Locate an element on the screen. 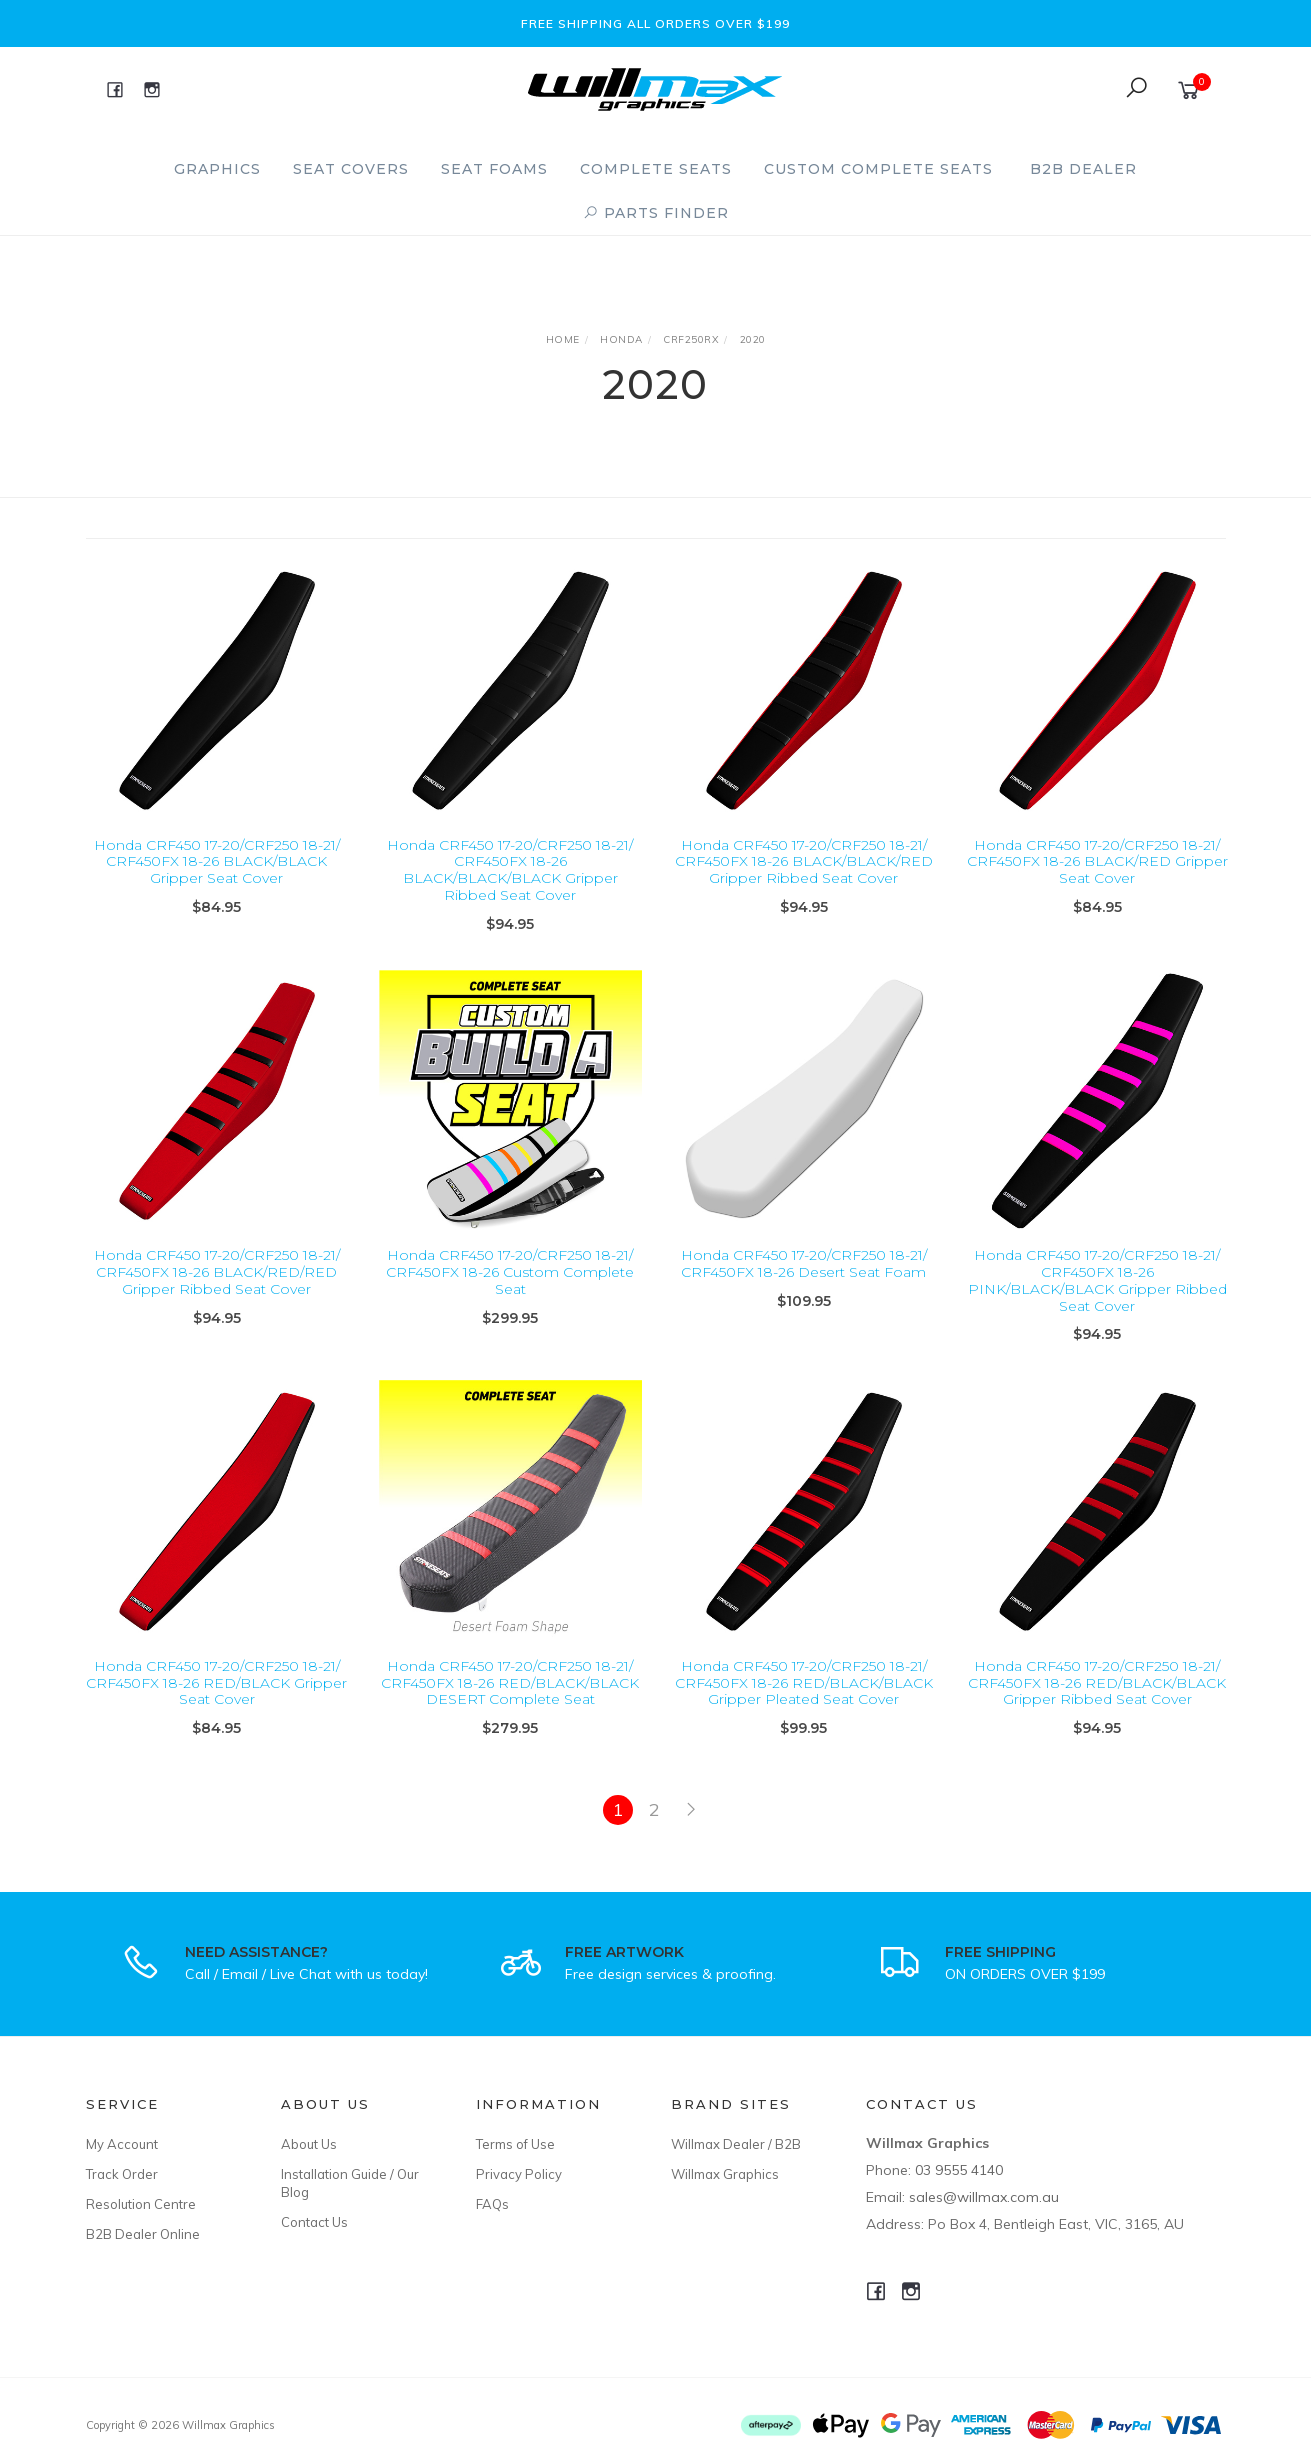 The width and height of the screenshot is (1311, 2463). Honda CRF450 17-20/CRF250 18-21/ CRF450FX 18-26 BLACK/BLACK/BLACK Gripper Ribbed Seat Cover is located at coordinates (510, 870).